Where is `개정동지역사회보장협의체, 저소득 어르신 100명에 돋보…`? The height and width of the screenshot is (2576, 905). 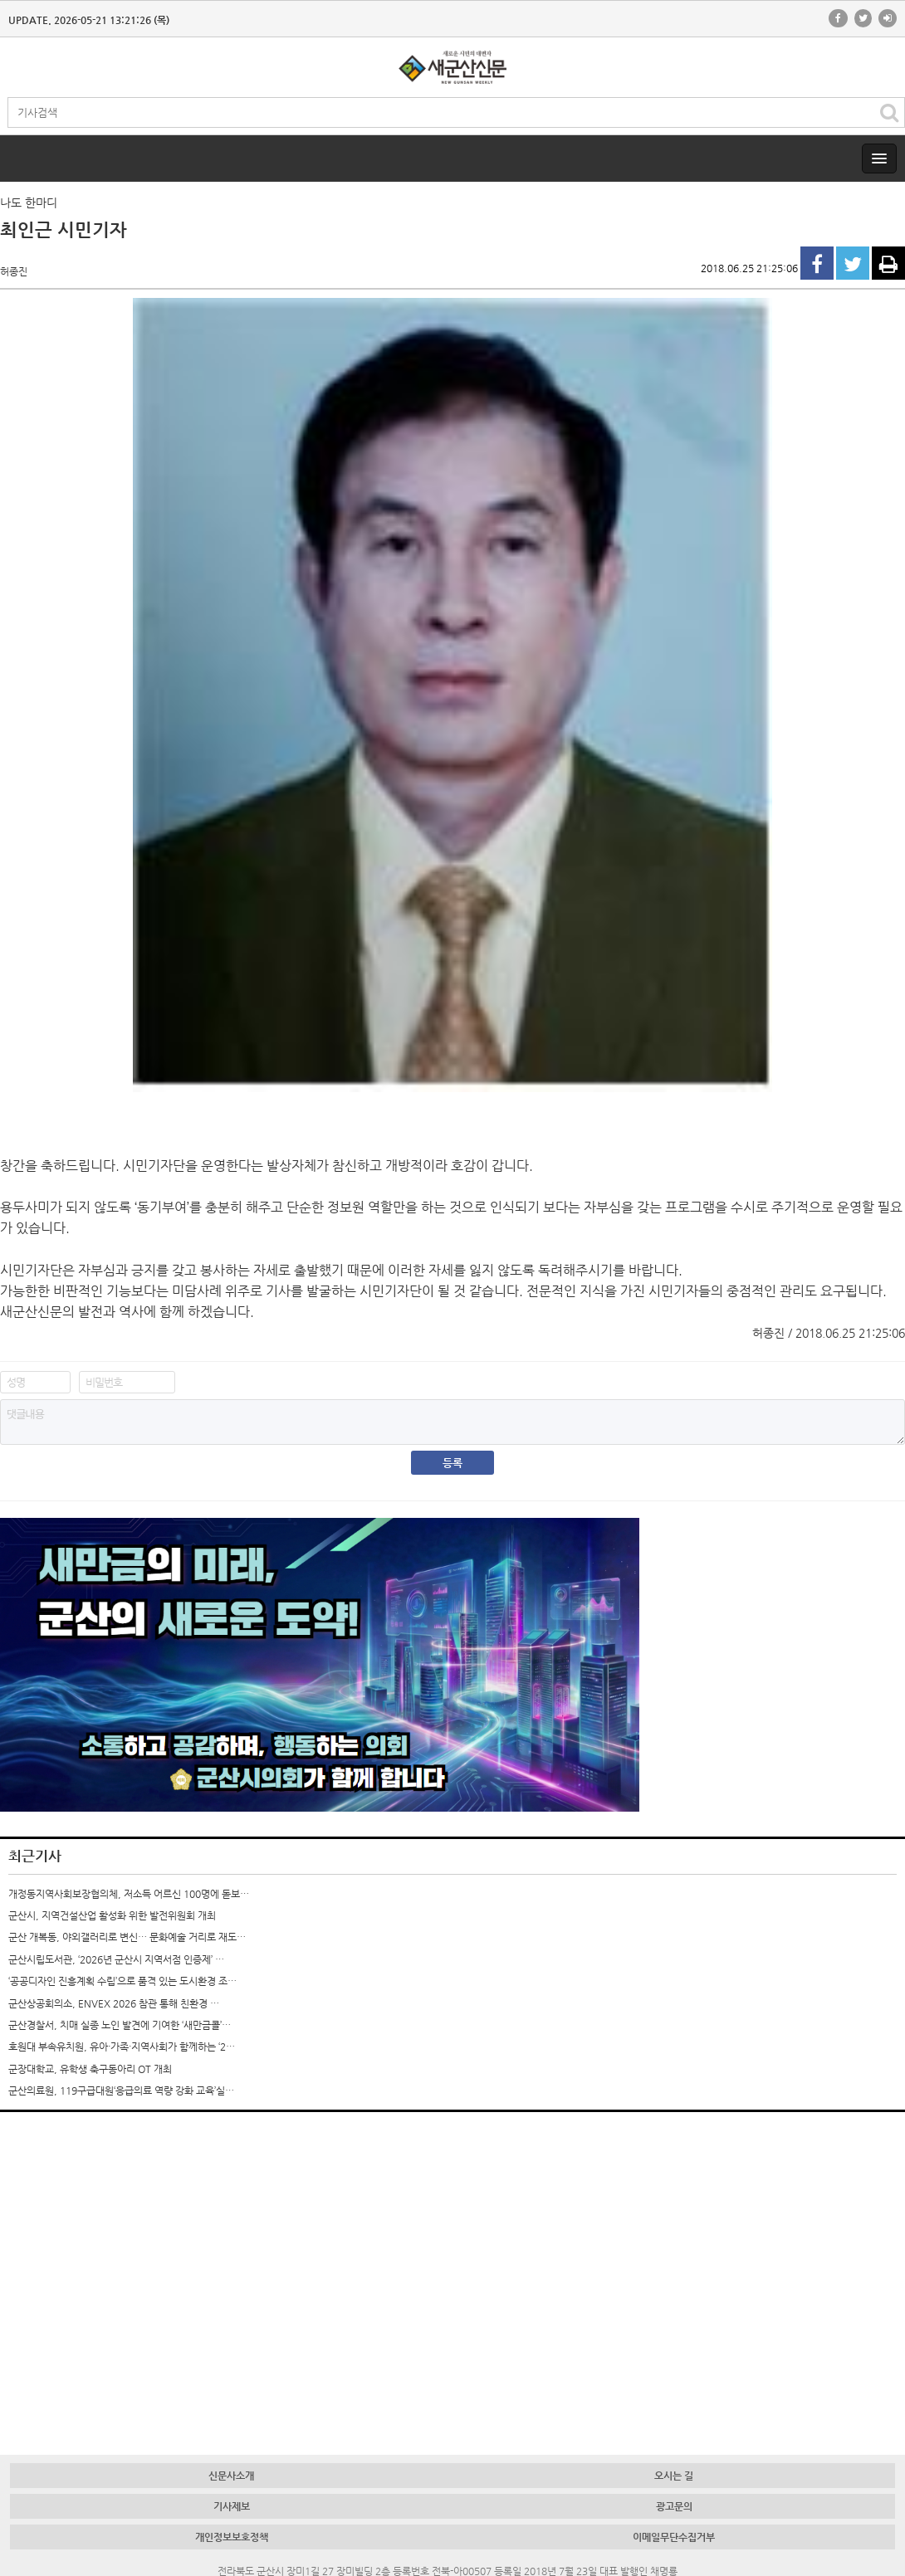
개정동지역사회보장협의체, 저소득 어르신 100명에 돋보… is located at coordinates (128, 1894).